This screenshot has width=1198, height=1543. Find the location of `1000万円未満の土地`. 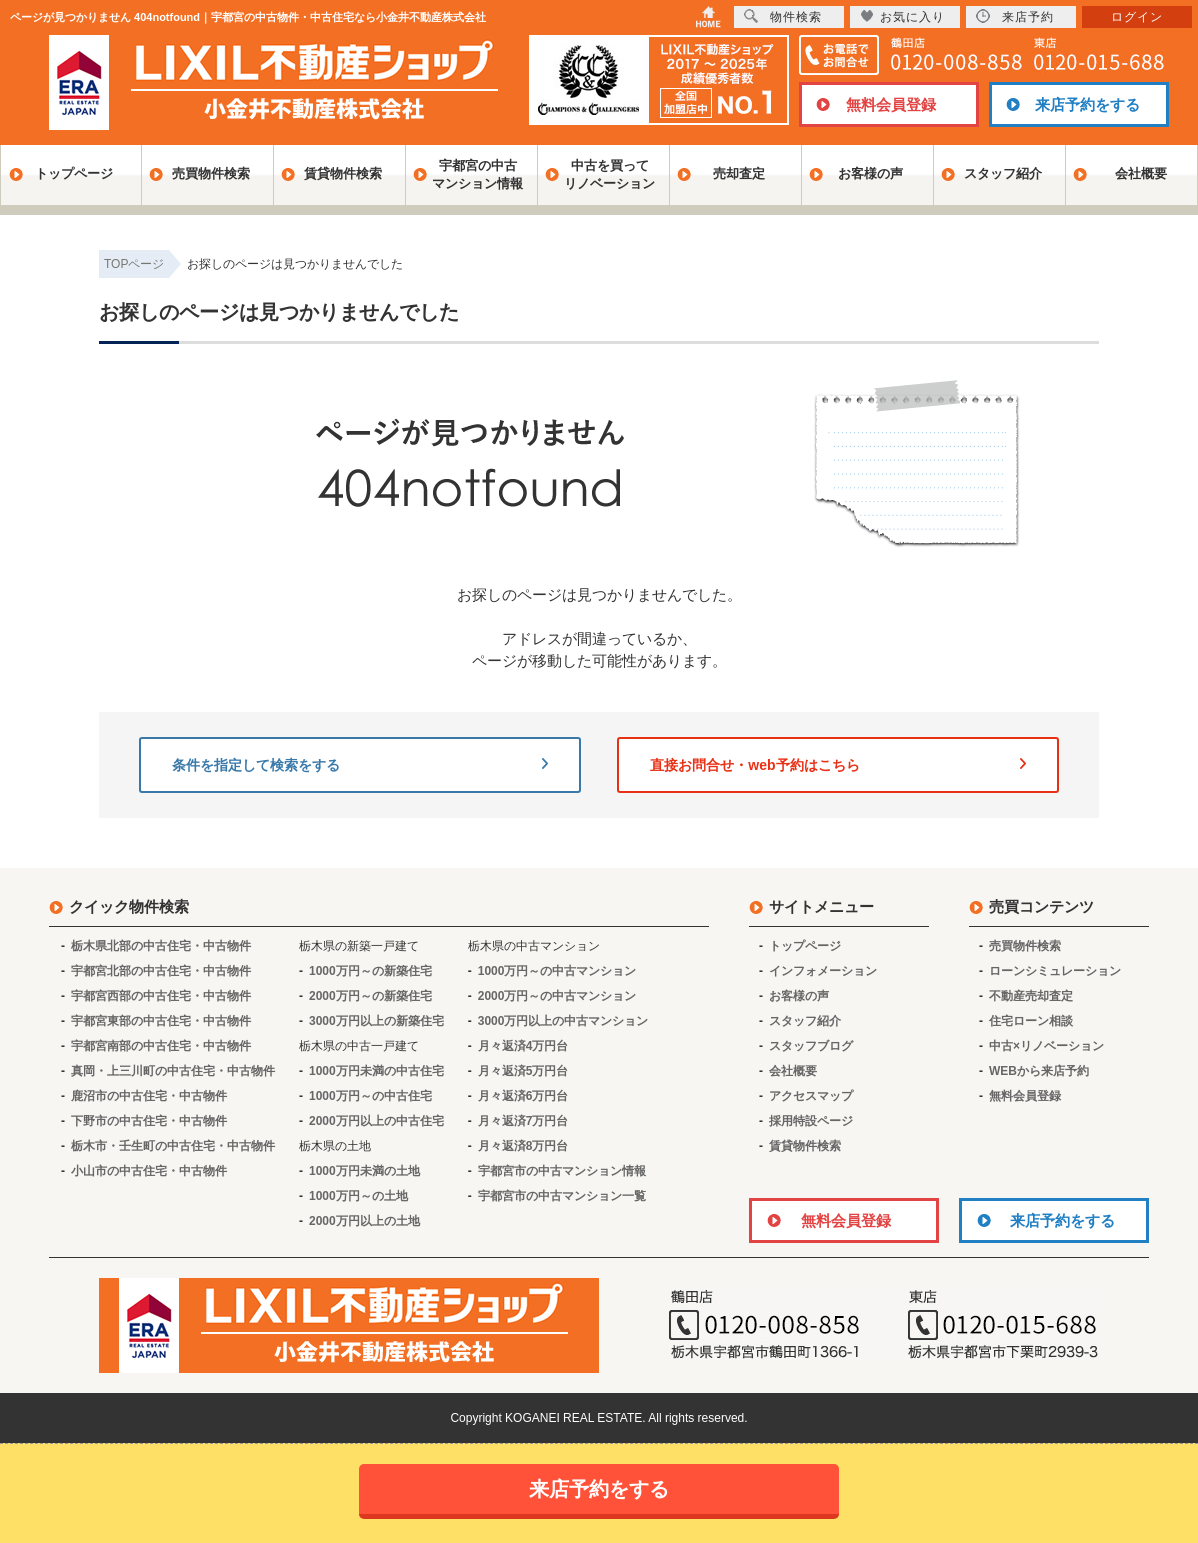

1000万円未満の土地 is located at coordinates (364, 1171).